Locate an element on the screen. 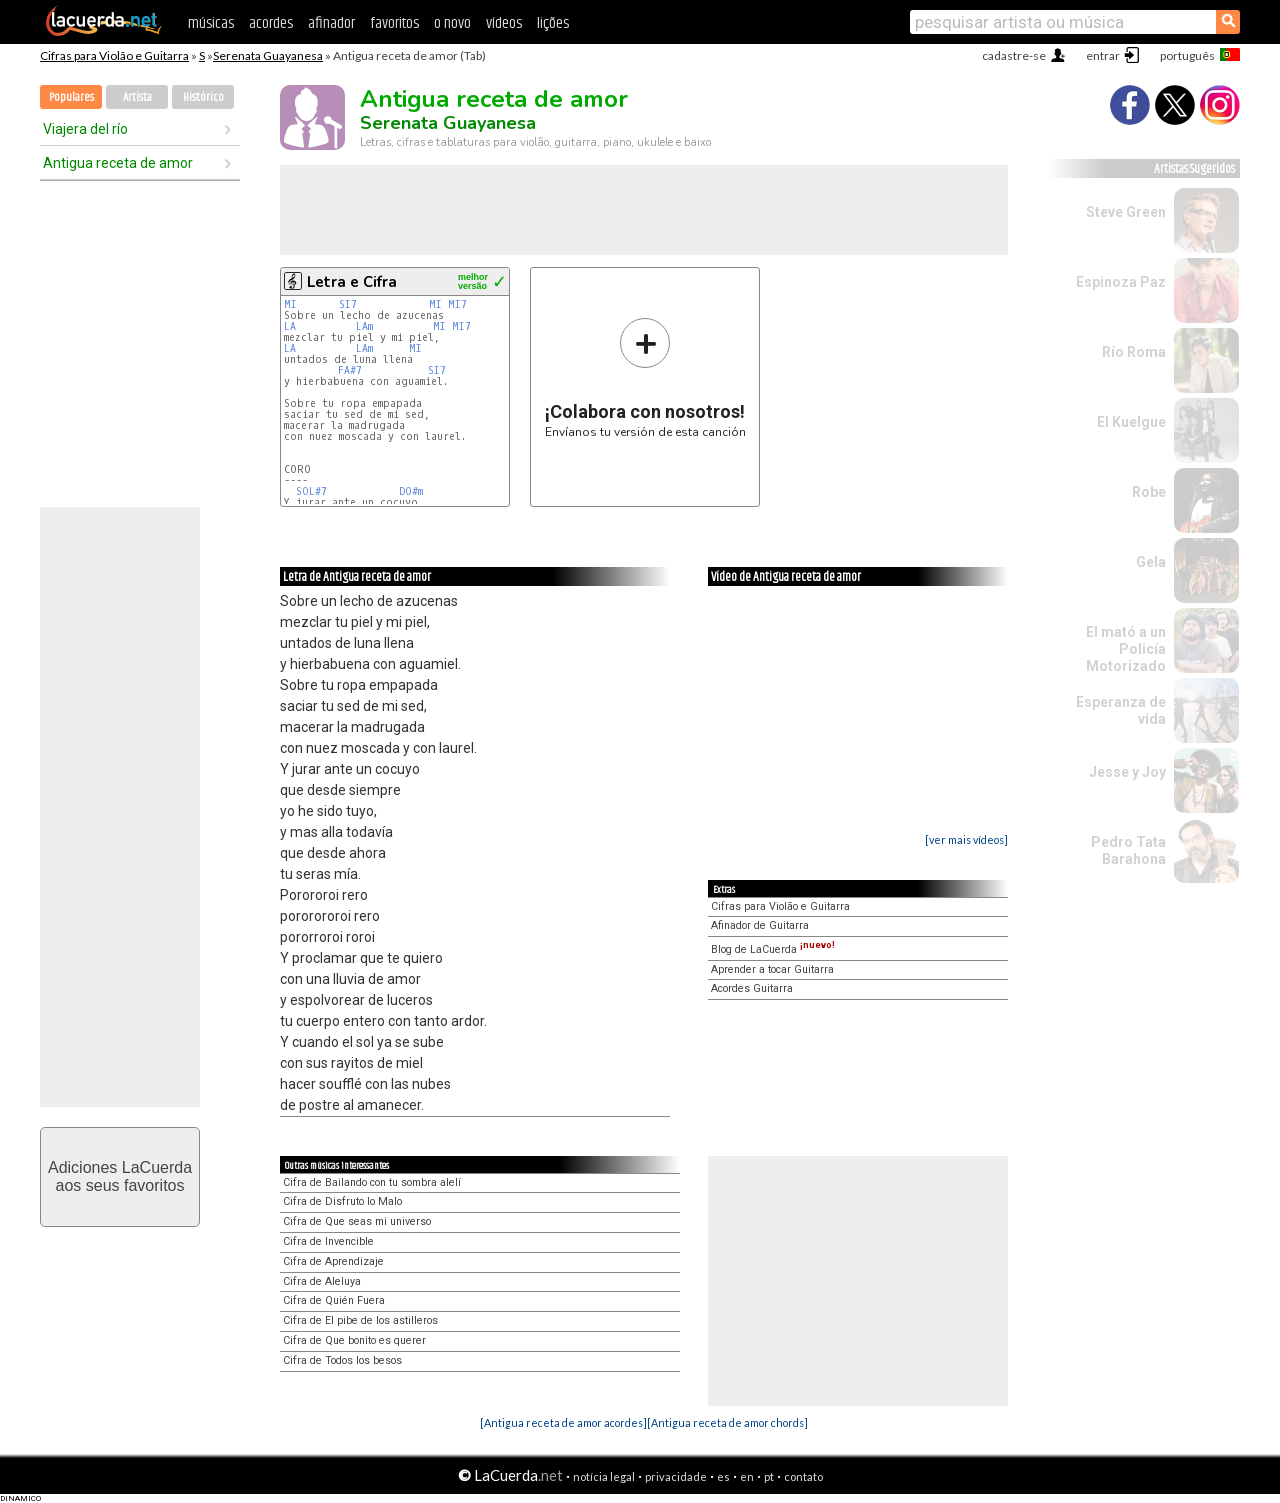  Jesse y Joy is located at coordinates (1127, 772).